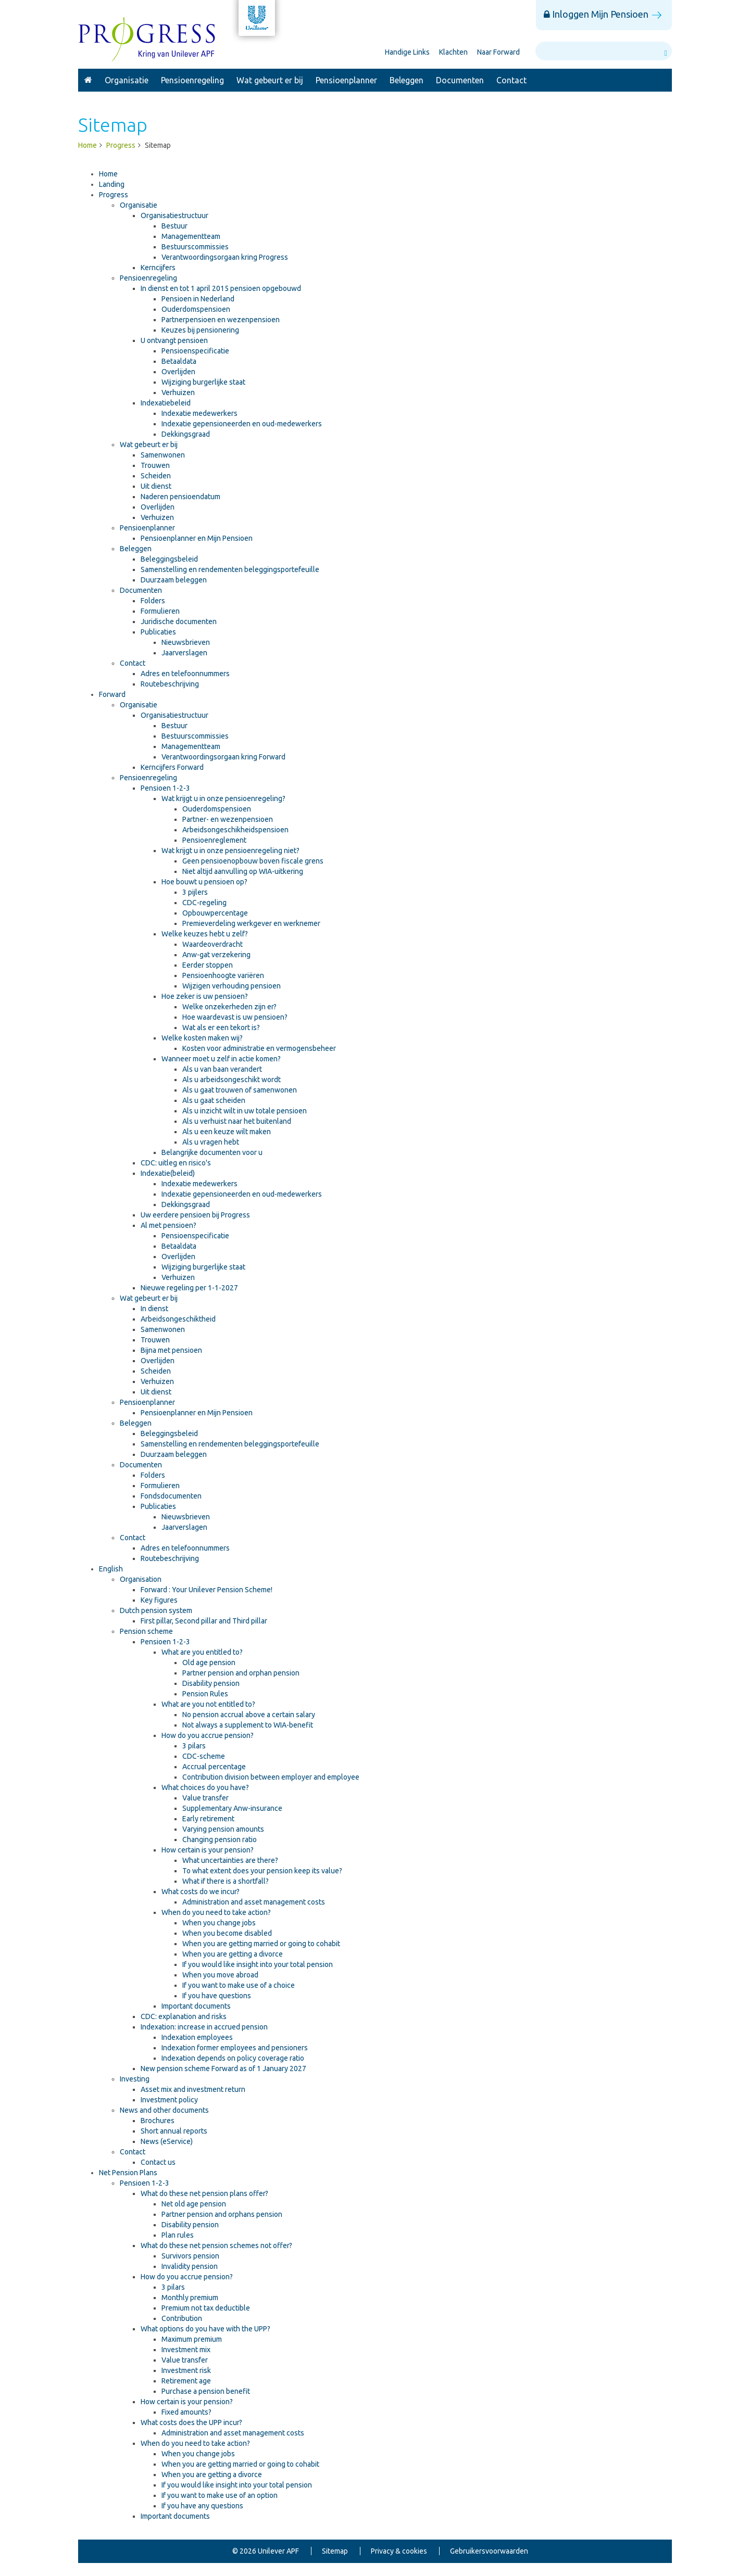 The image size is (750, 2576). I want to click on Uw eerdere pensioen bij Progress, so click(195, 1215).